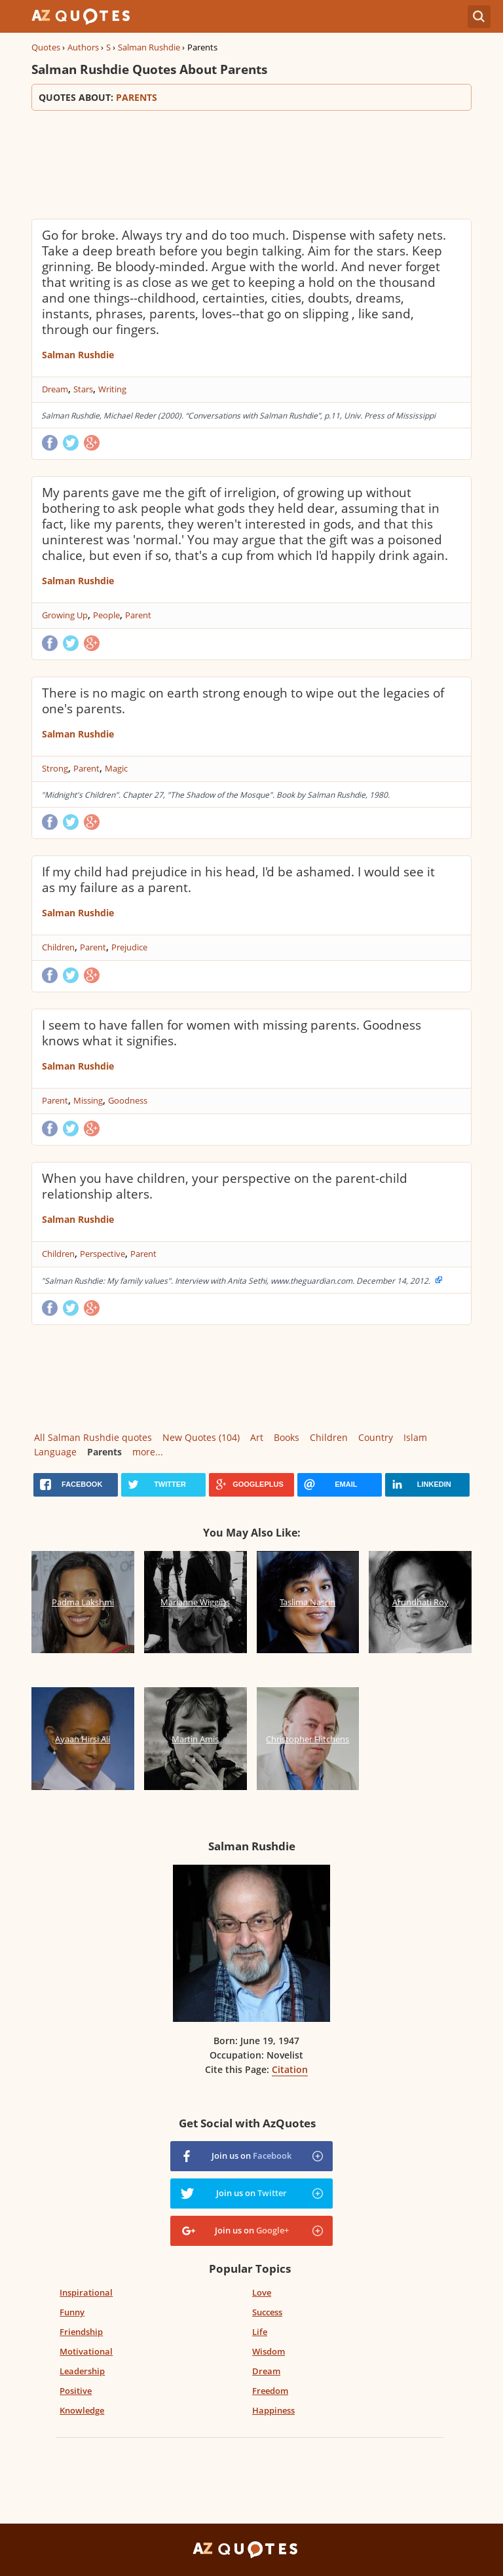 Image resolution: width=503 pixels, height=2576 pixels. I want to click on Authors, so click(83, 47).